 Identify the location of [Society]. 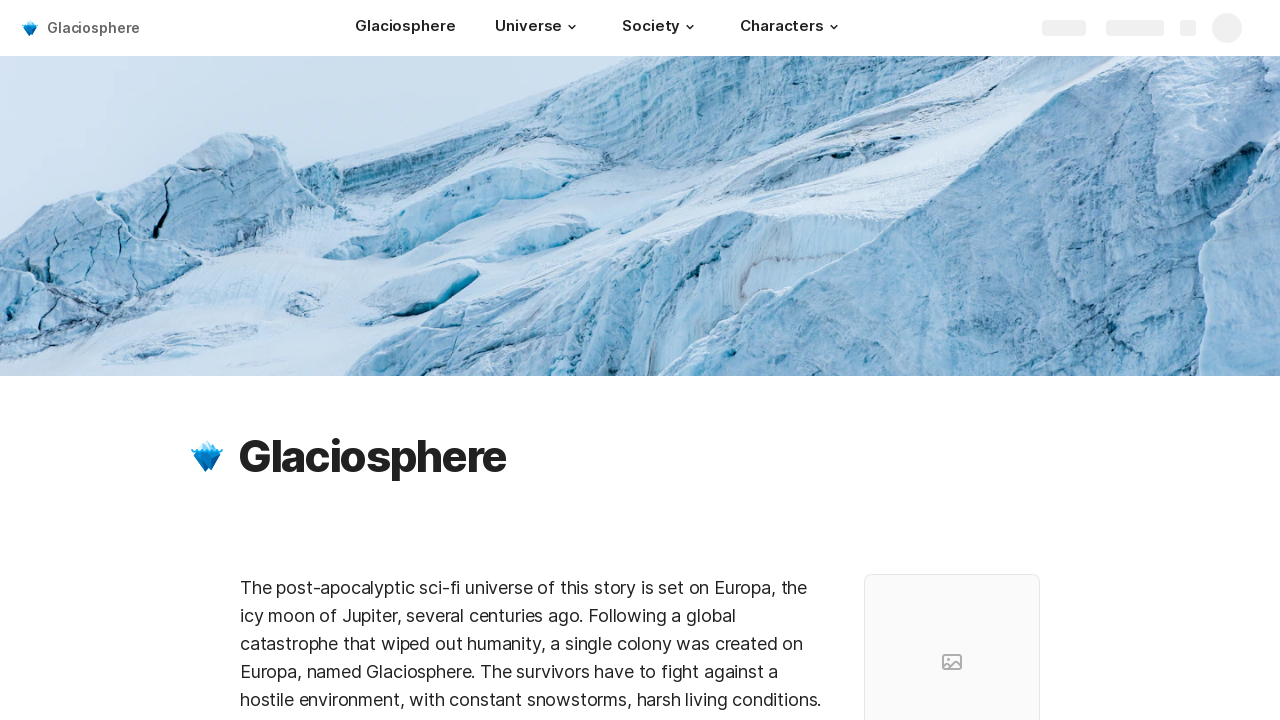
(661, 28).